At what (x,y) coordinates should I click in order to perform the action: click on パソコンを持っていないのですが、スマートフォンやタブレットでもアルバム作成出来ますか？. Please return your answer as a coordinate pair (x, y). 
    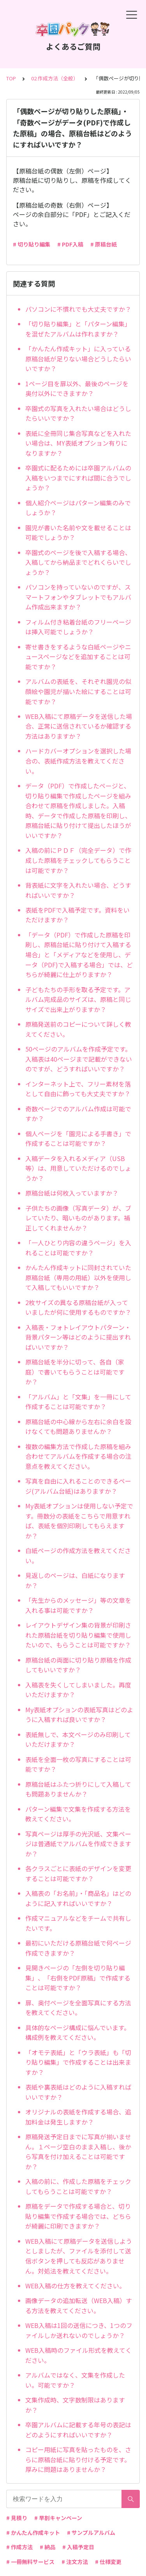
    Looking at the image, I should click on (78, 596).